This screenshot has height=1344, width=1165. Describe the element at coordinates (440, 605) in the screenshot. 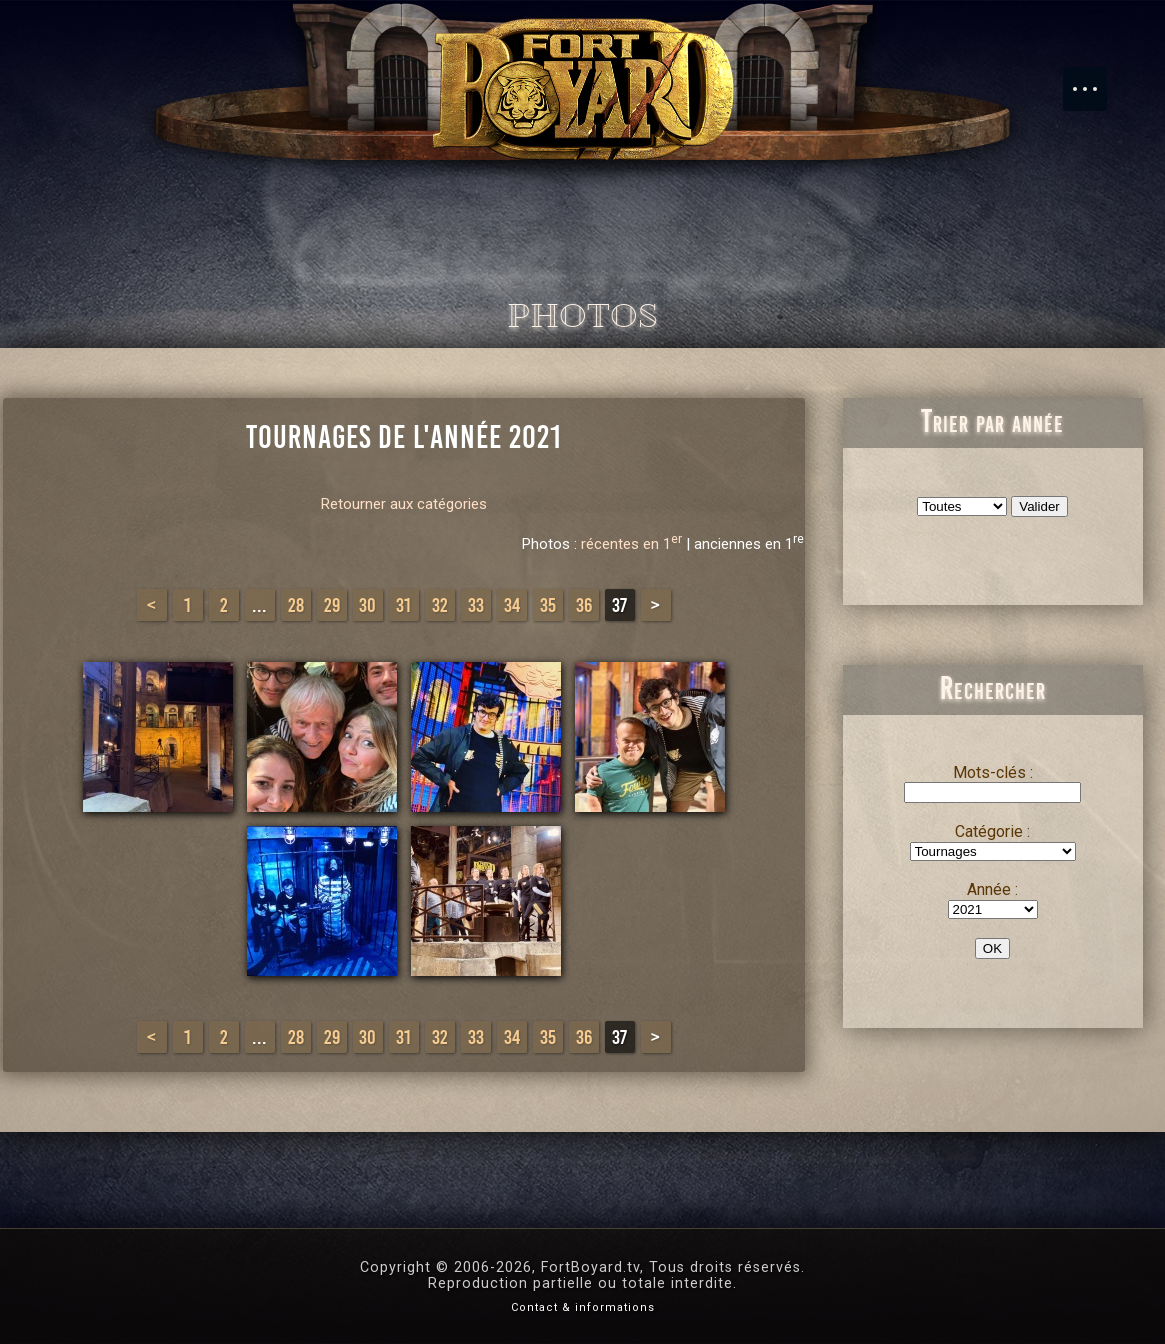

I see `32` at that location.